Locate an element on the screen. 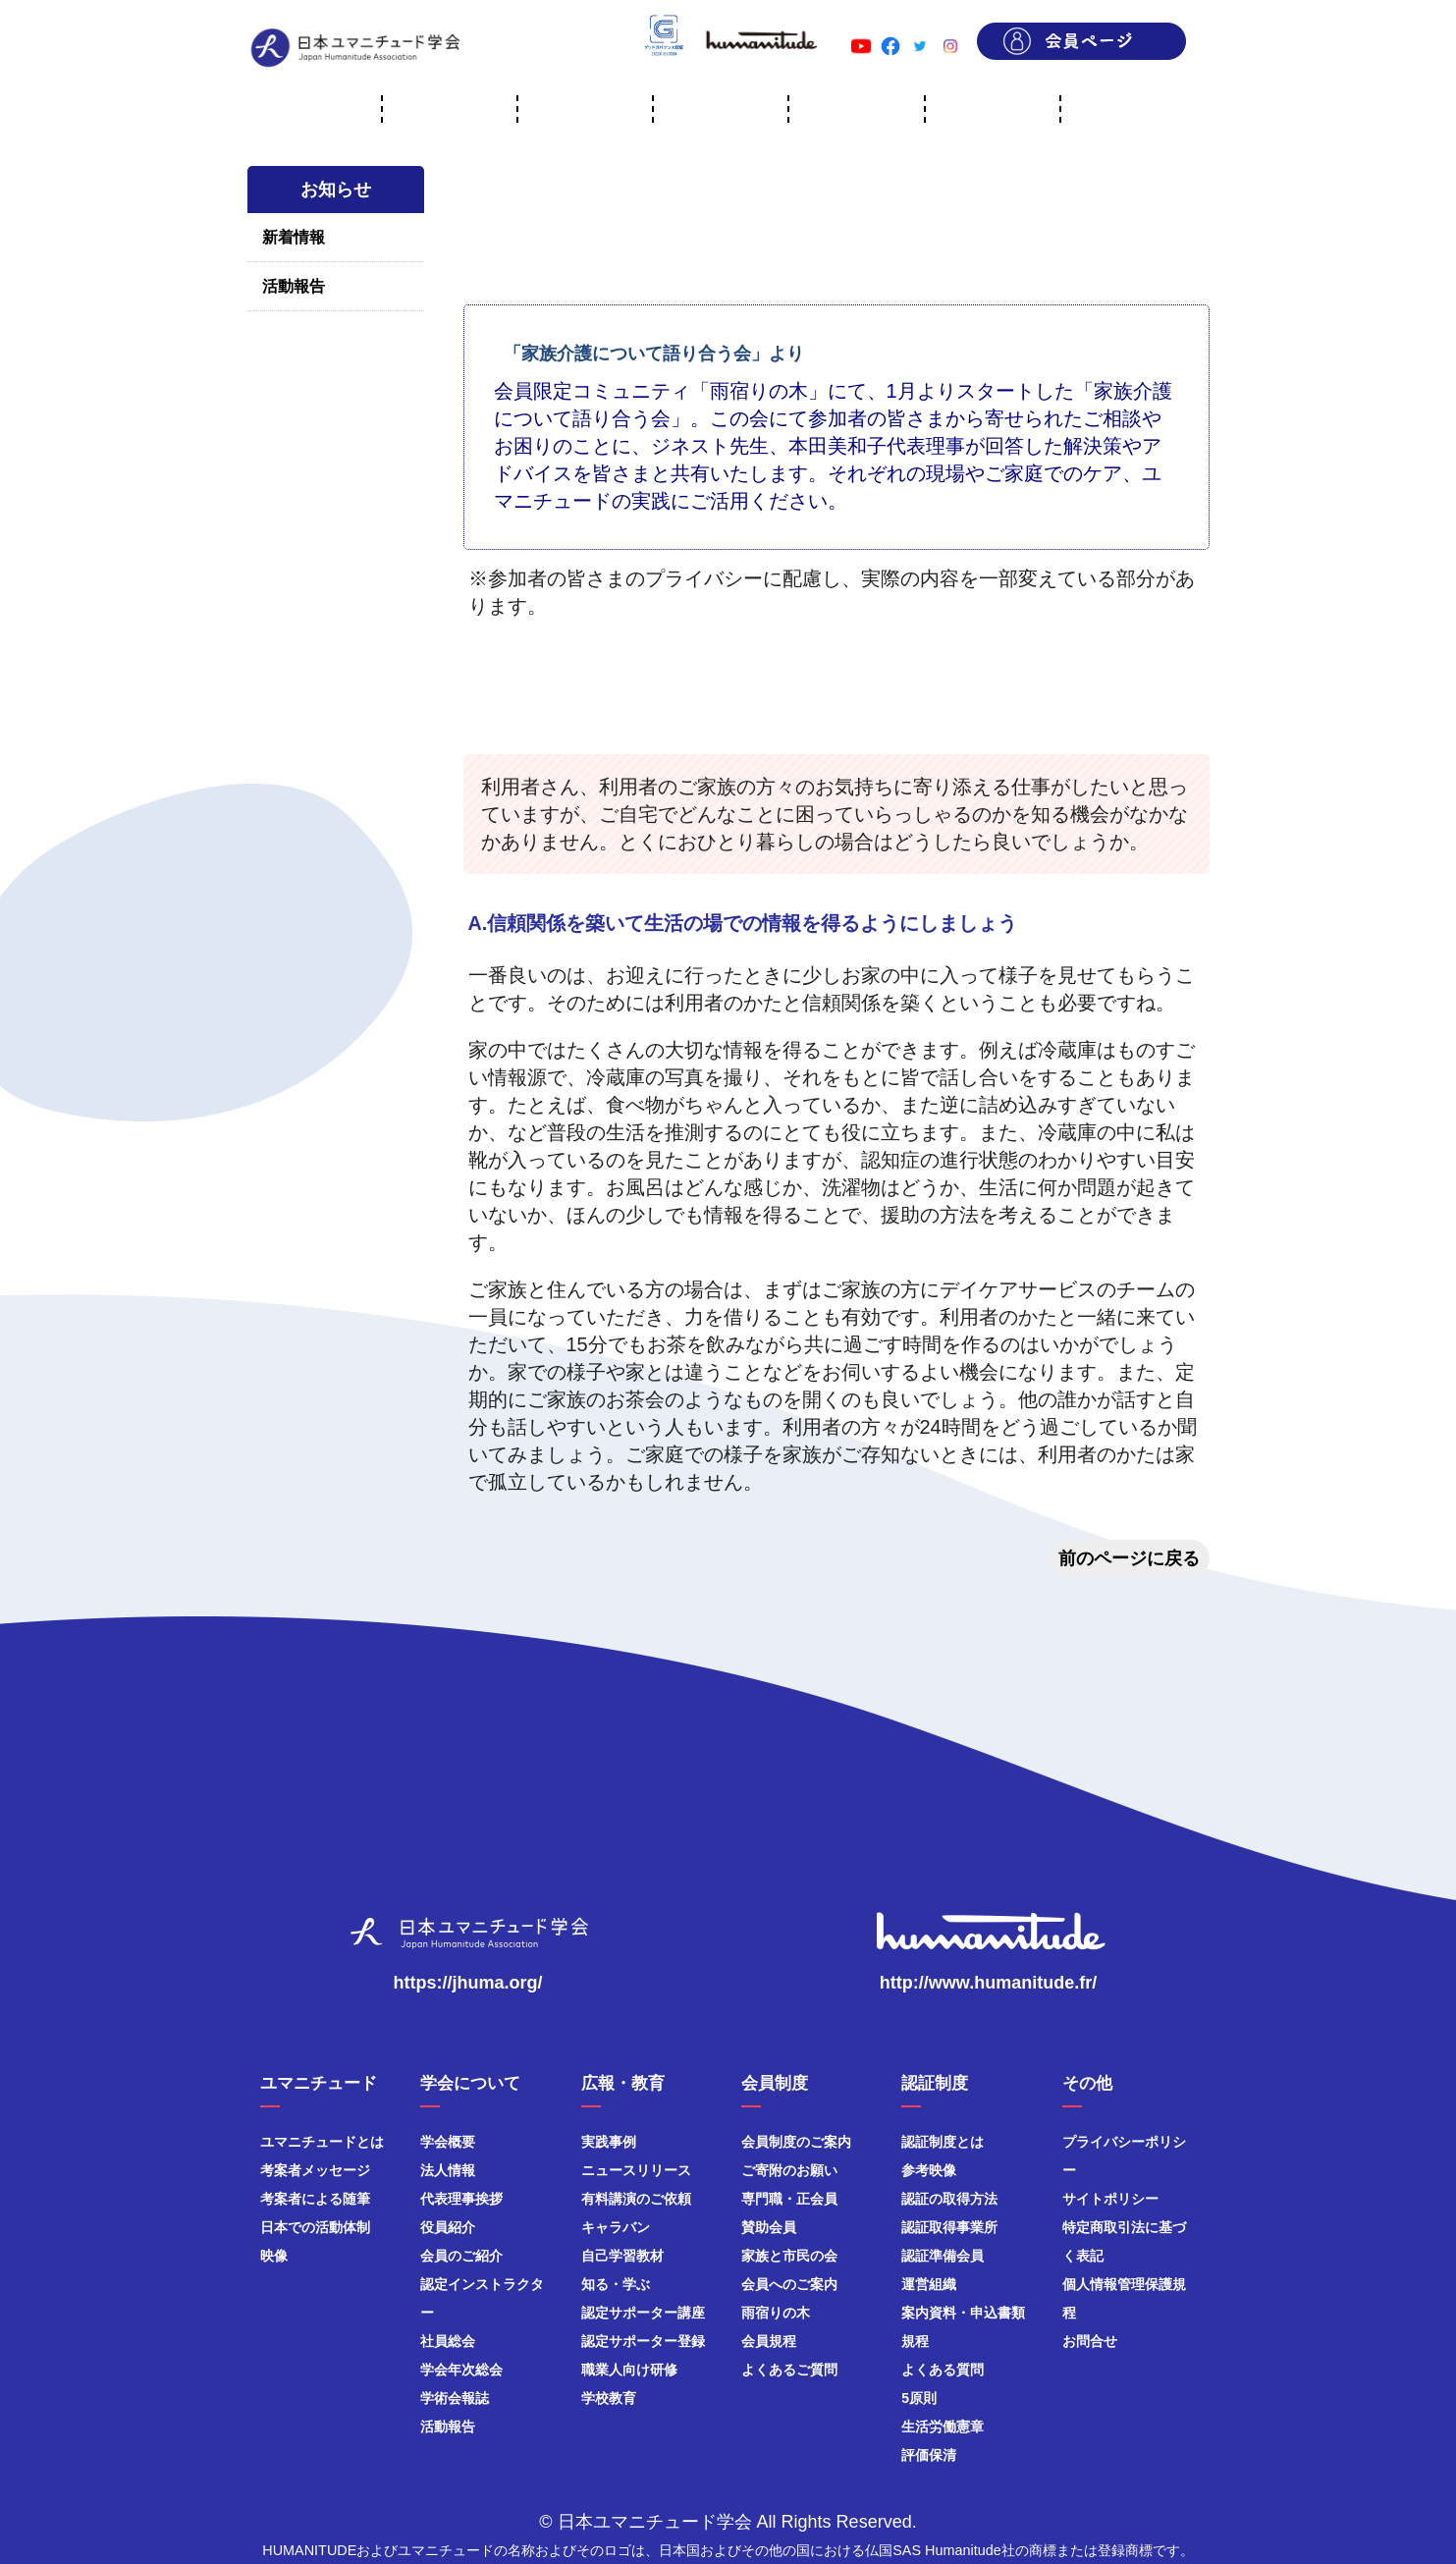 This screenshot has width=1456, height=2564. 会員制度のご案内 is located at coordinates (796, 2142).